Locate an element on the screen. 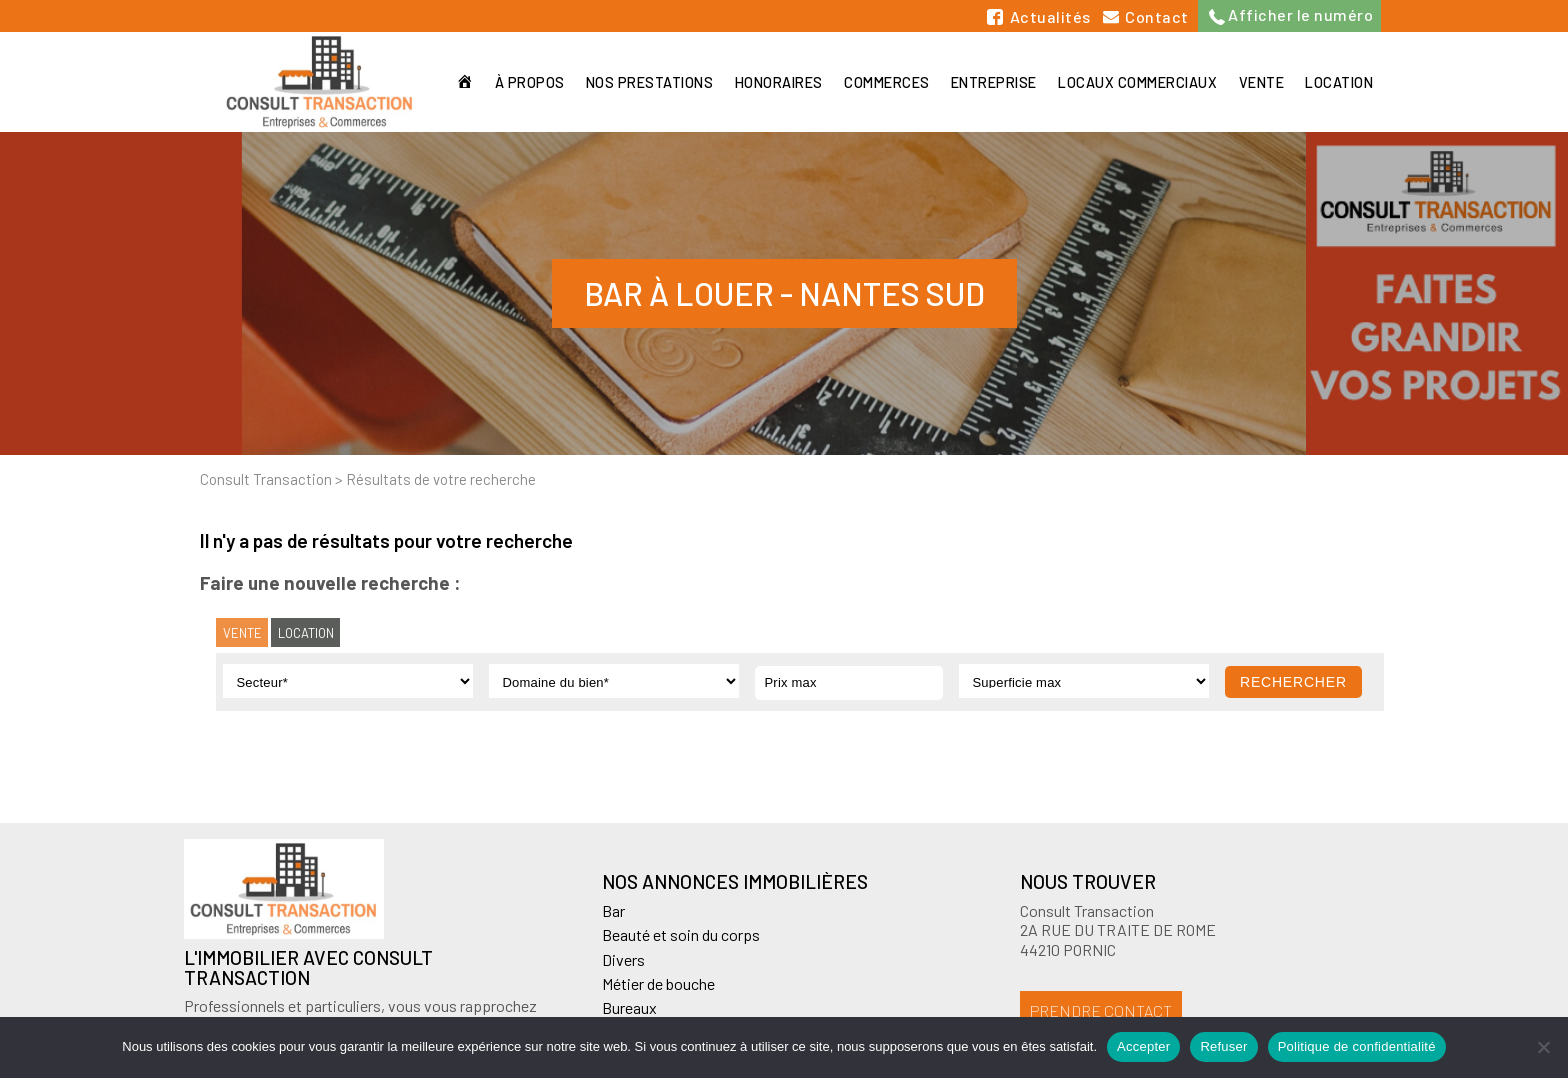 This screenshot has width=1568, height=1078. Beauté et soin du corps is located at coordinates (681, 934).